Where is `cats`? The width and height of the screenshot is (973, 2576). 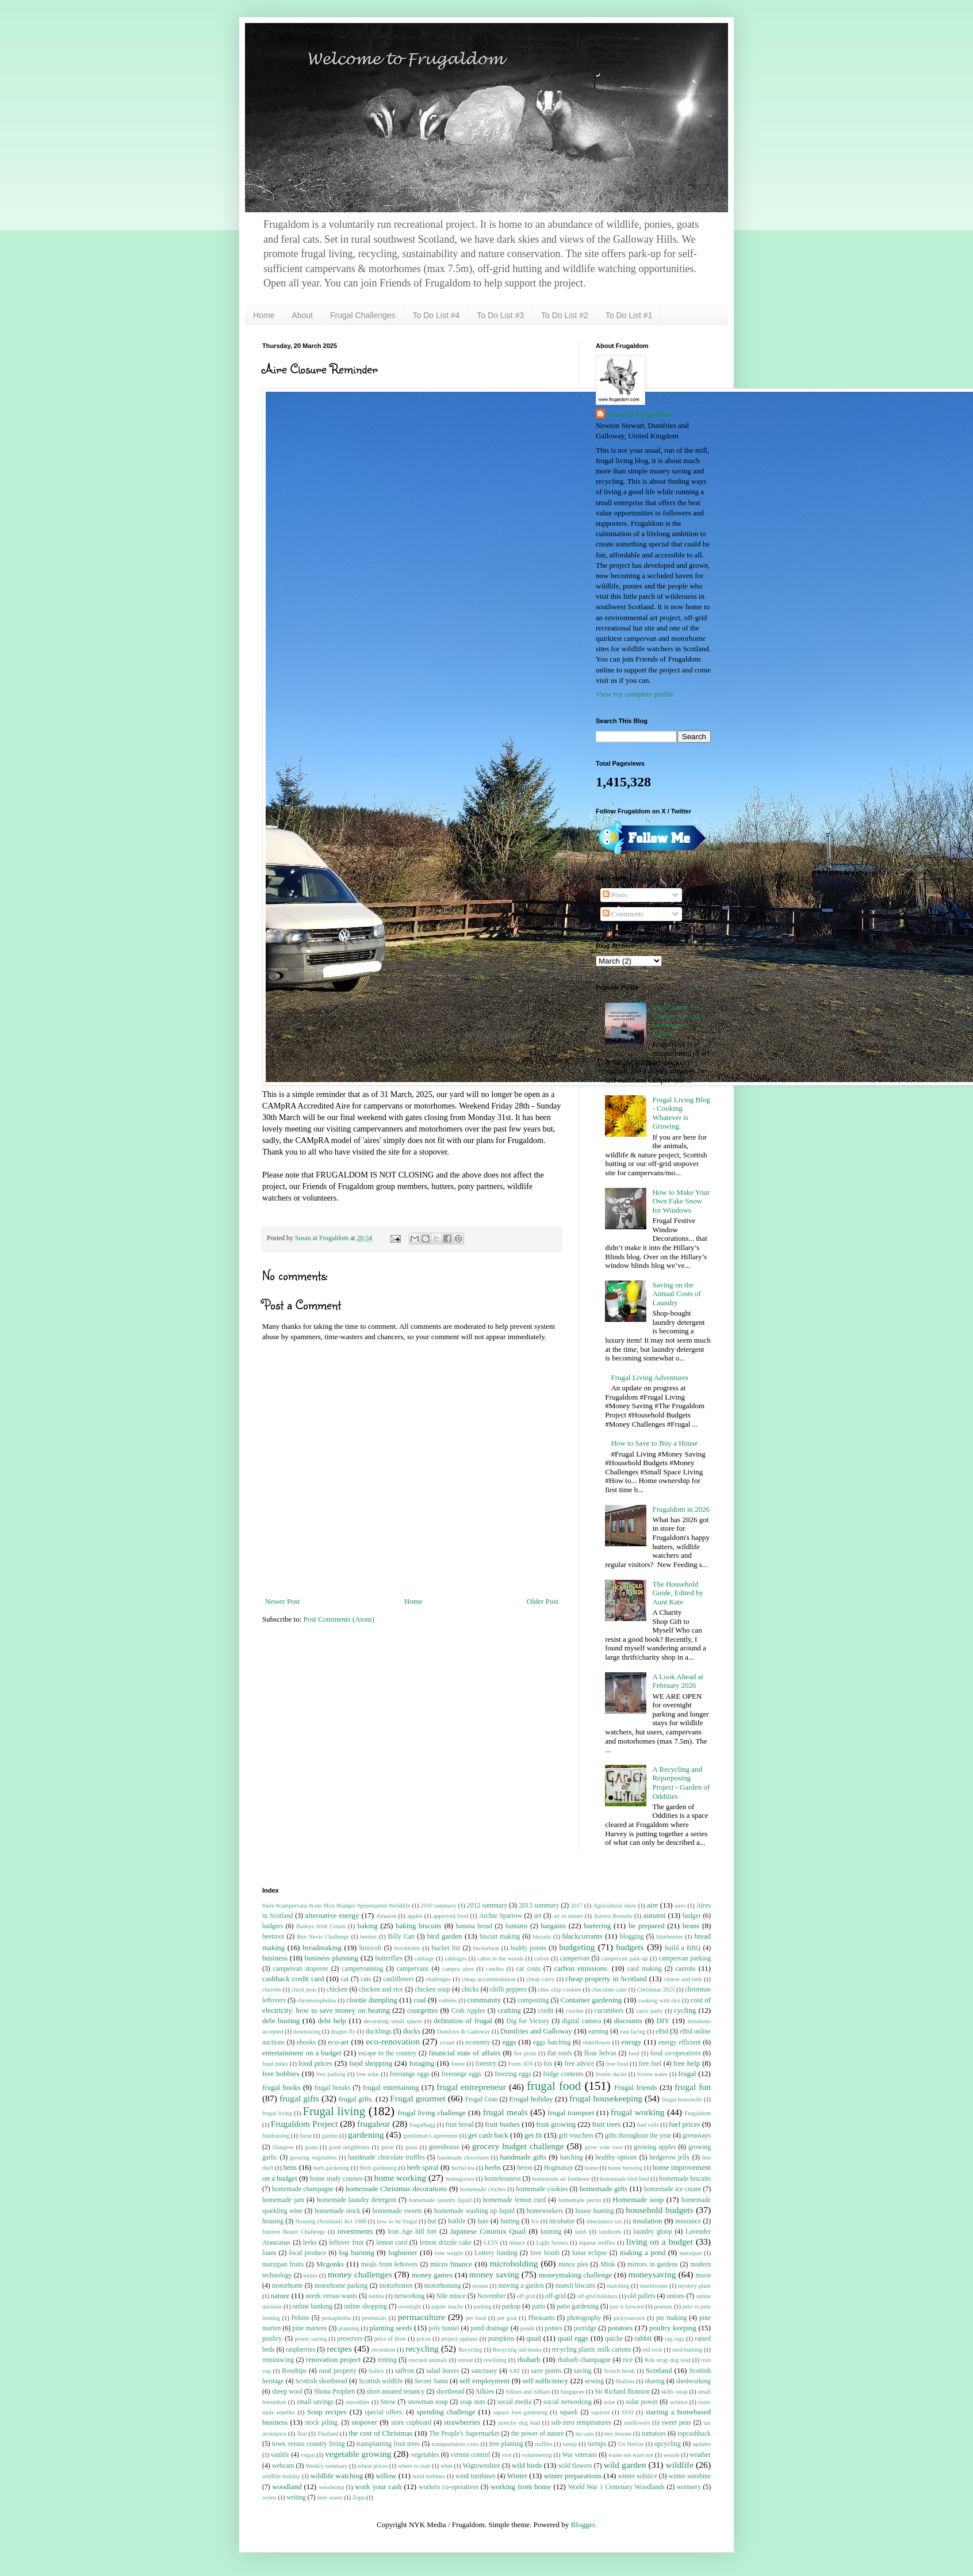
cats is located at coordinates (366, 1979).